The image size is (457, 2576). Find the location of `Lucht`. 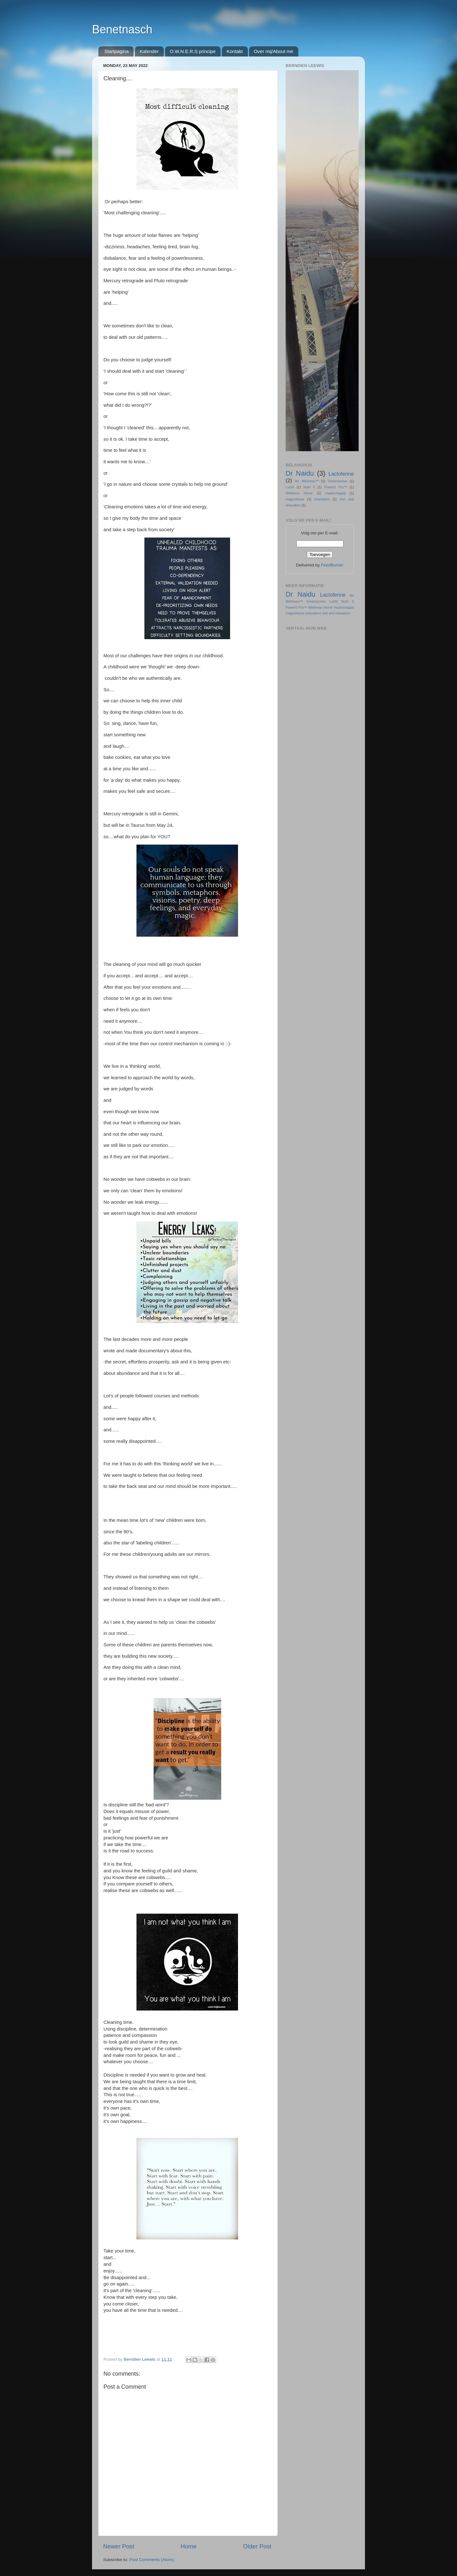

Lucht is located at coordinates (290, 487).